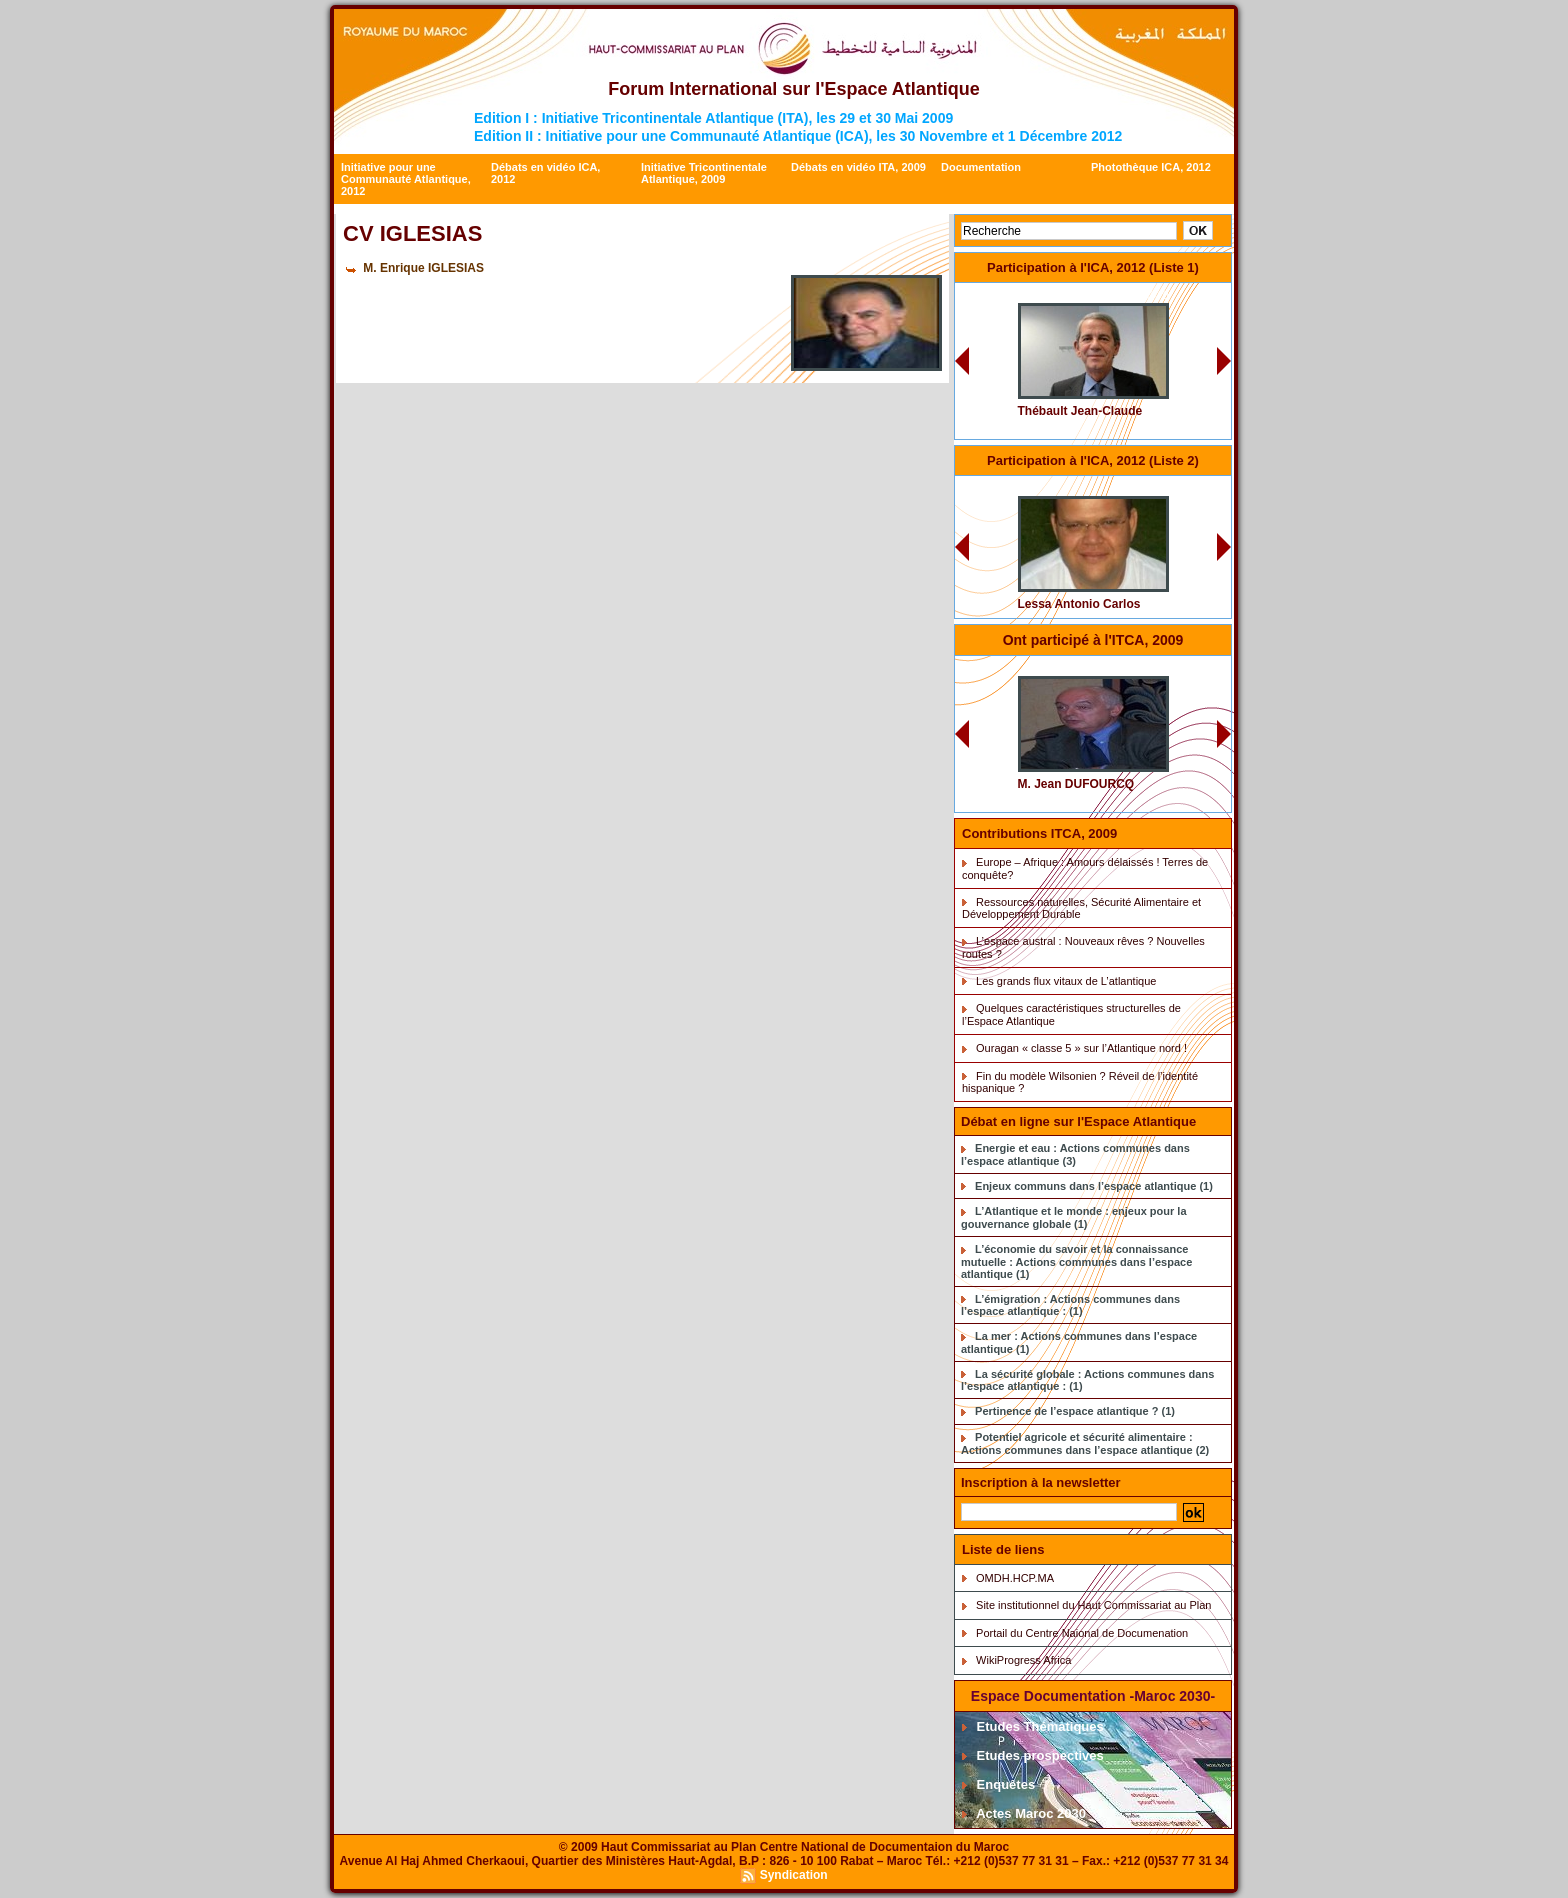 Image resolution: width=1568 pixels, height=1898 pixels. What do you see at coordinates (998, 1784) in the screenshot?
I see `Enquêtes` at bounding box center [998, 1784].